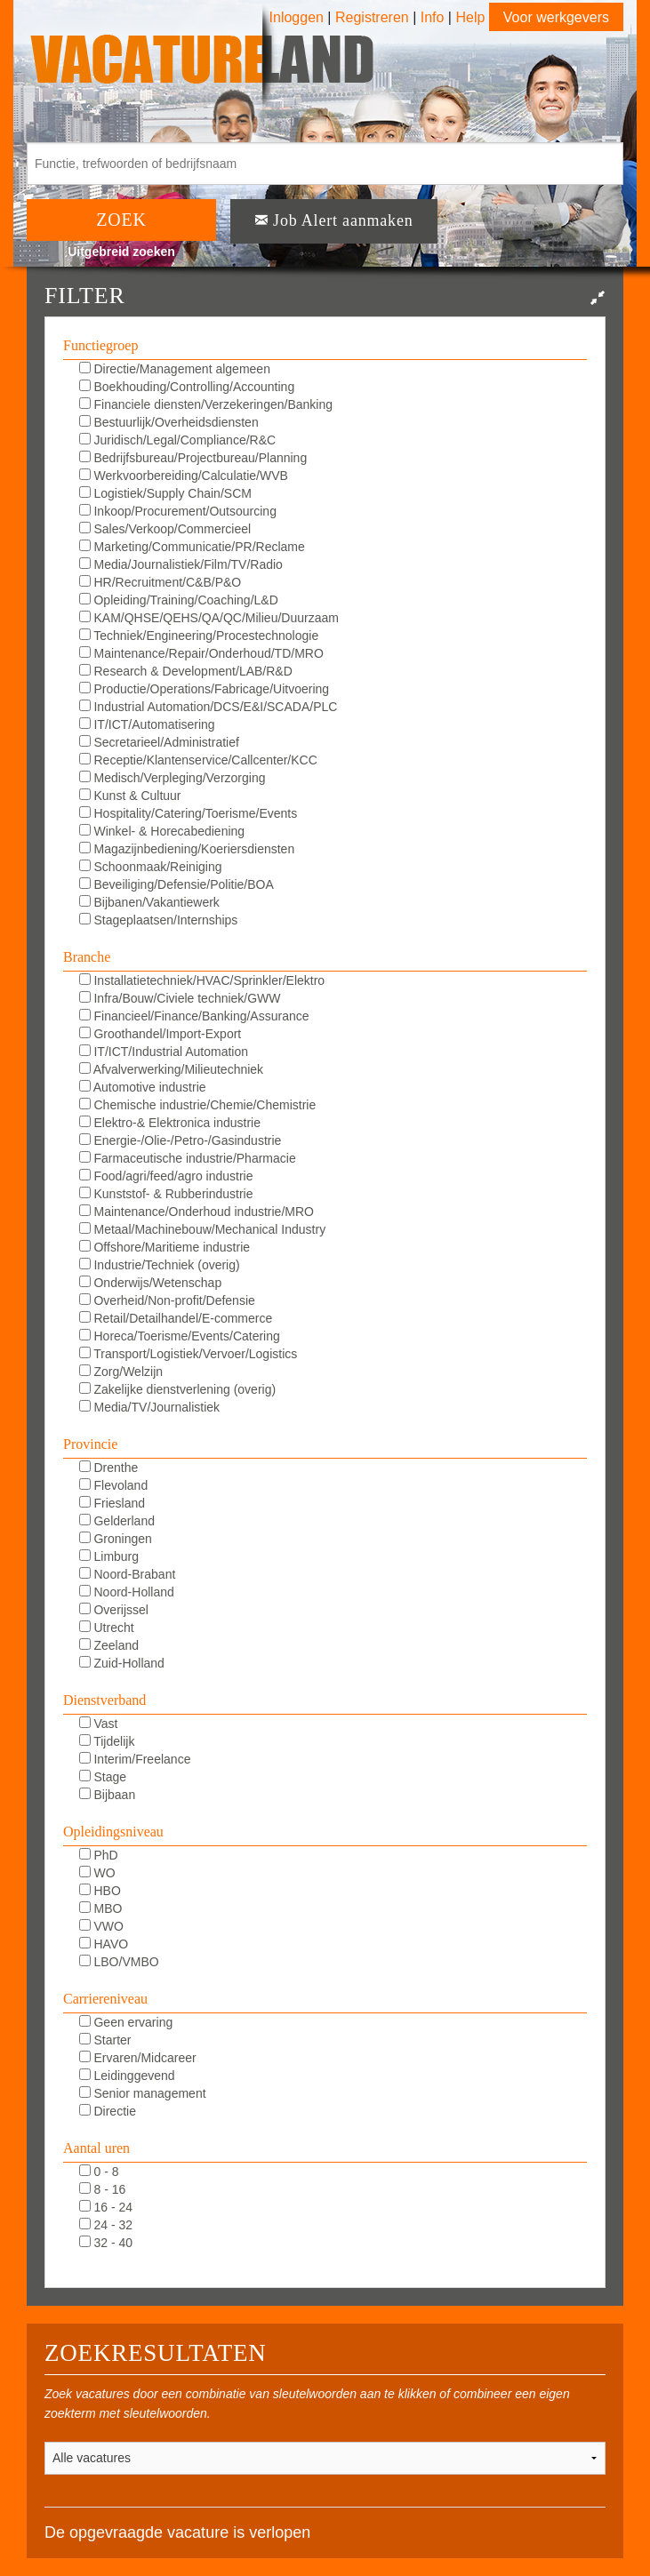 This screenshot has height=2576, width=650. What do you see at coordinates (101, 1908) in the screenshot?
I see `MBO` at bounding box center [101, 1908].